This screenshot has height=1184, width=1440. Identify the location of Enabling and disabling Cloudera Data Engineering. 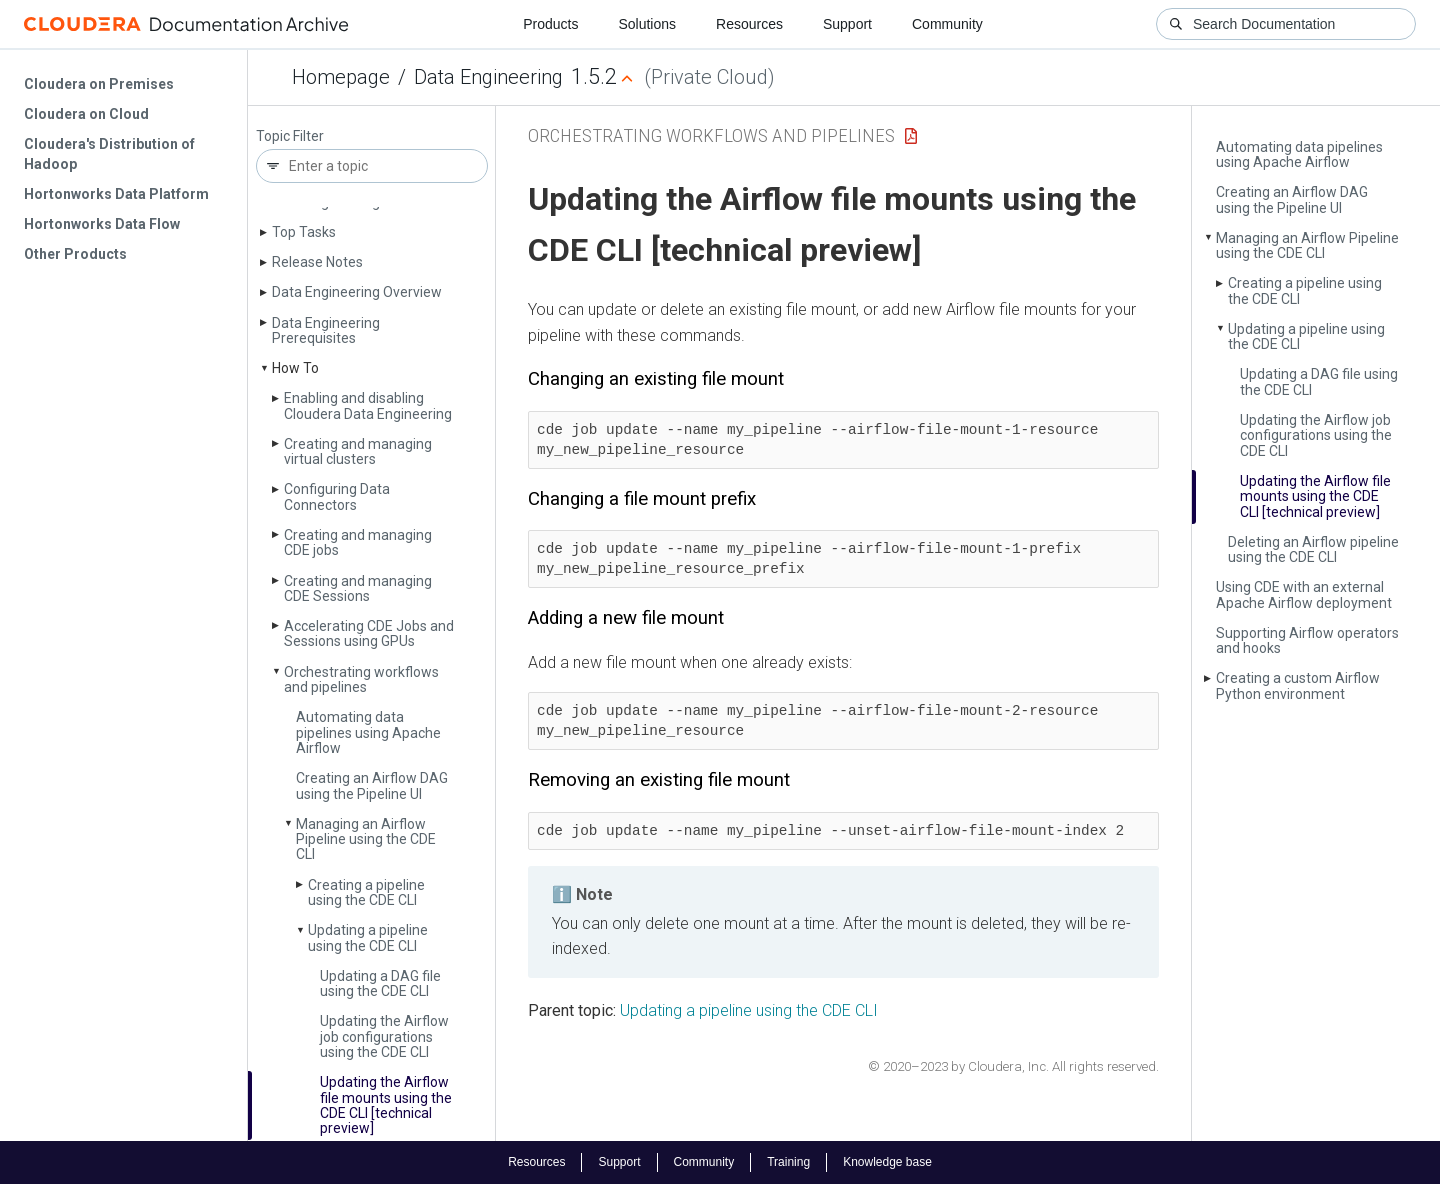
(368, 405).